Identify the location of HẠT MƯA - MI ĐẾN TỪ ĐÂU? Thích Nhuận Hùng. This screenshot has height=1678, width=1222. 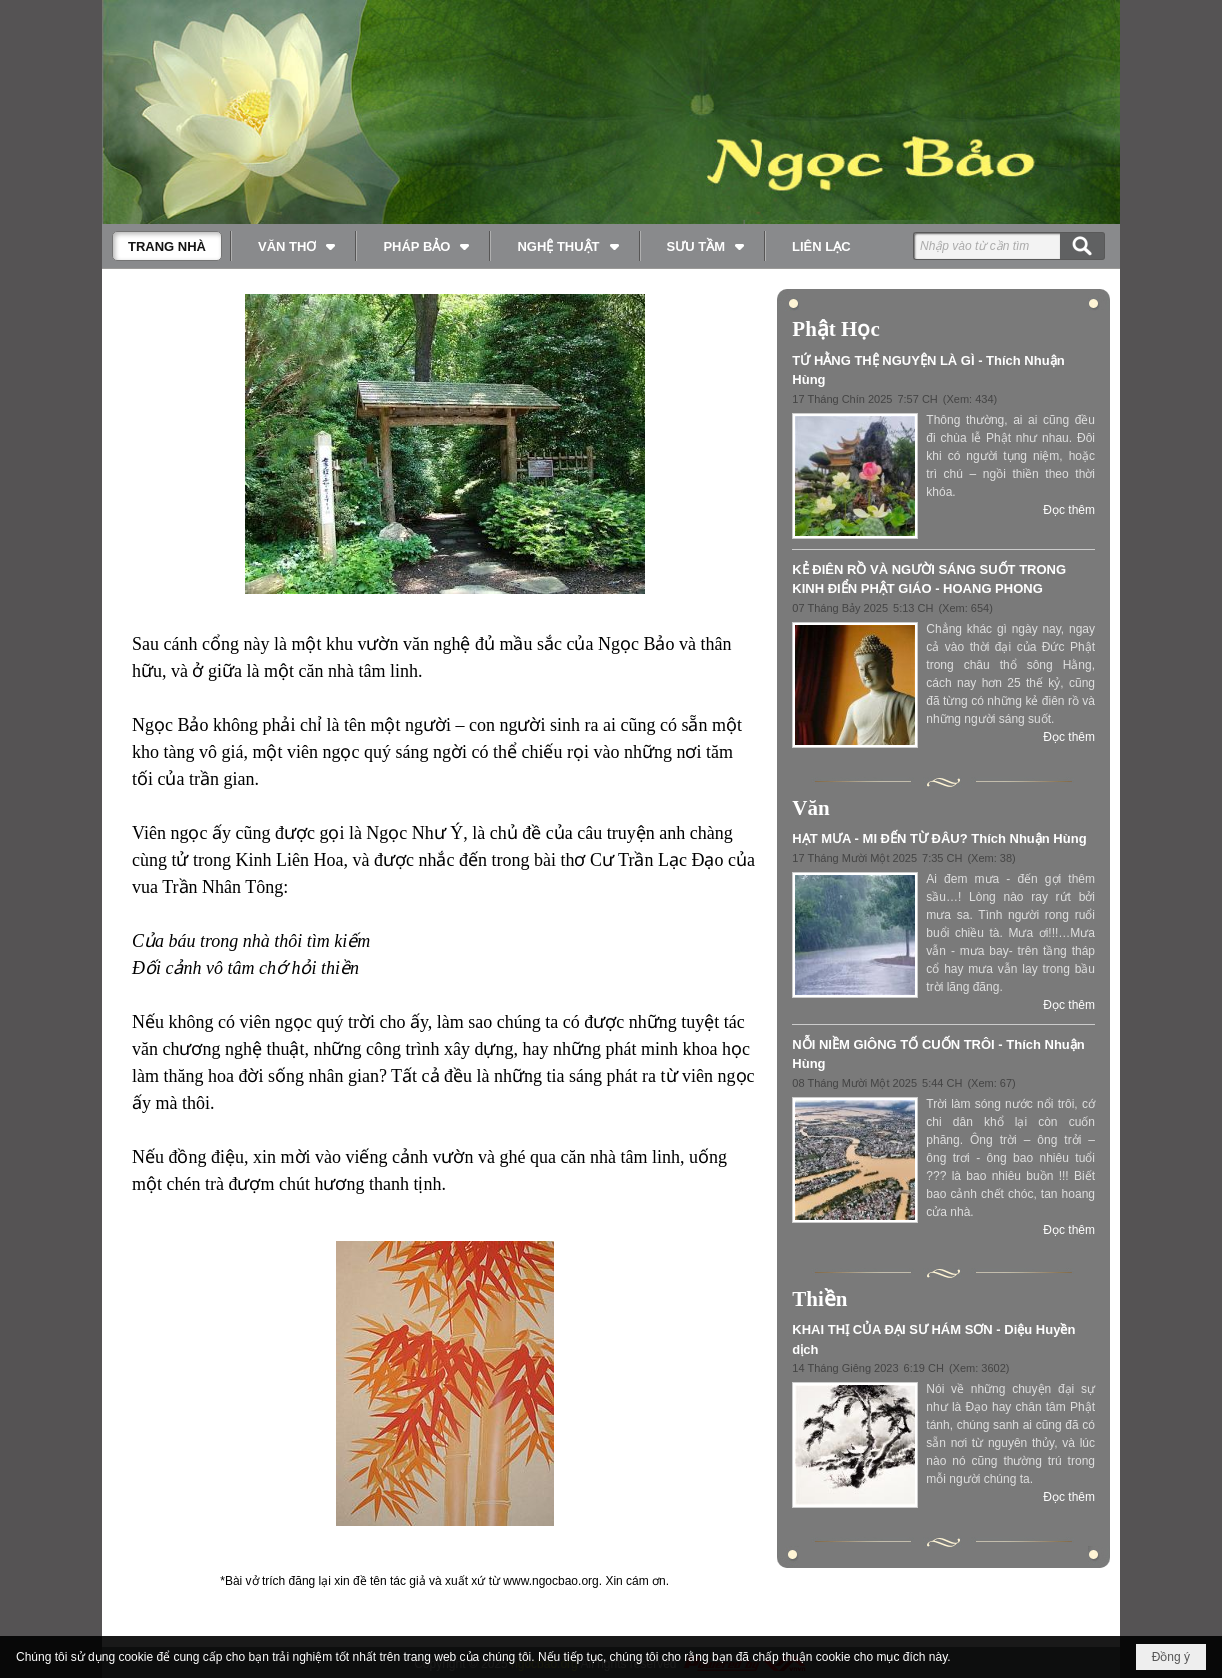
(939, 838).